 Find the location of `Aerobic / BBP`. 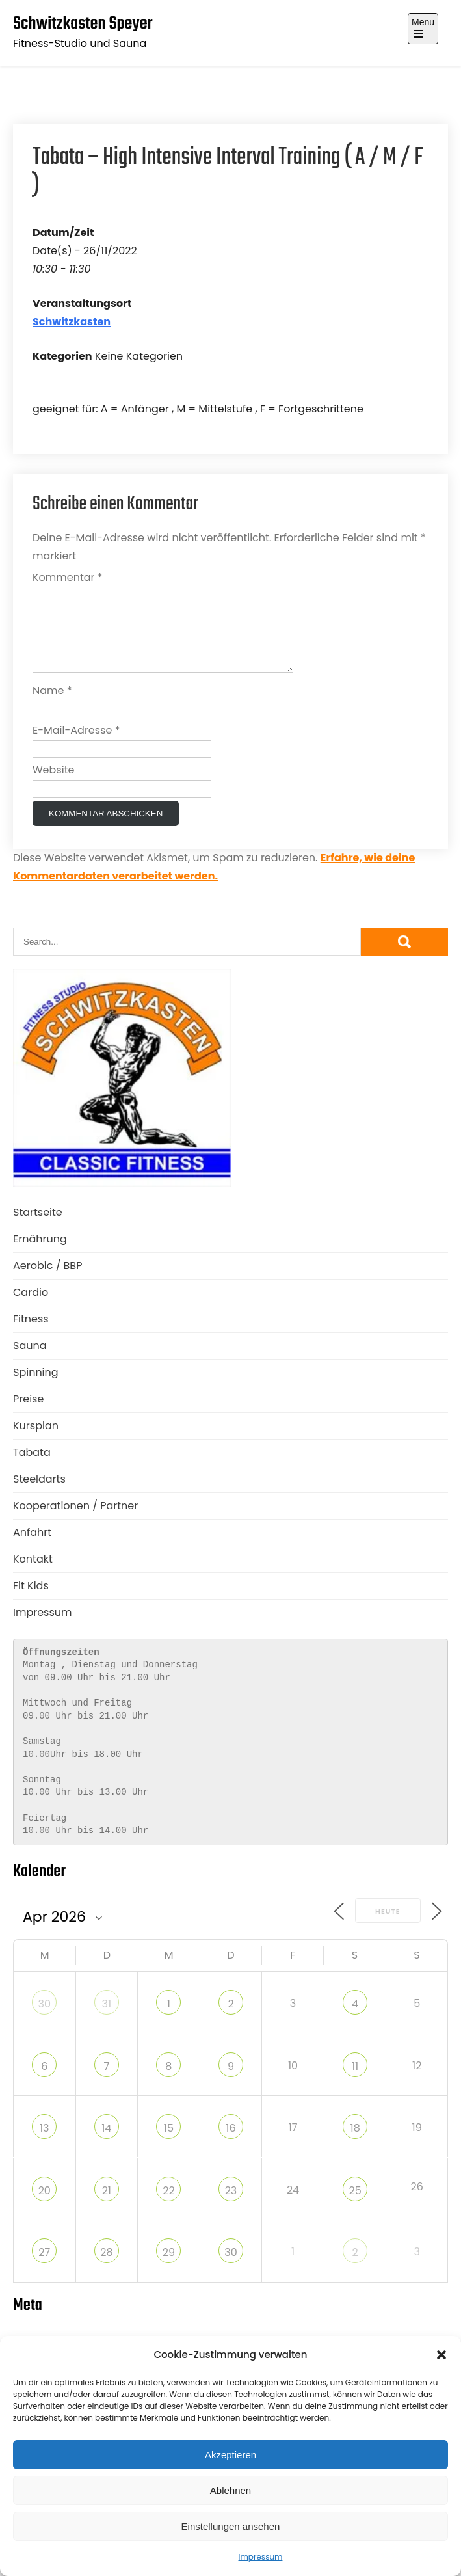

Aerobic / BBP is located at coordinates (47, 1281).